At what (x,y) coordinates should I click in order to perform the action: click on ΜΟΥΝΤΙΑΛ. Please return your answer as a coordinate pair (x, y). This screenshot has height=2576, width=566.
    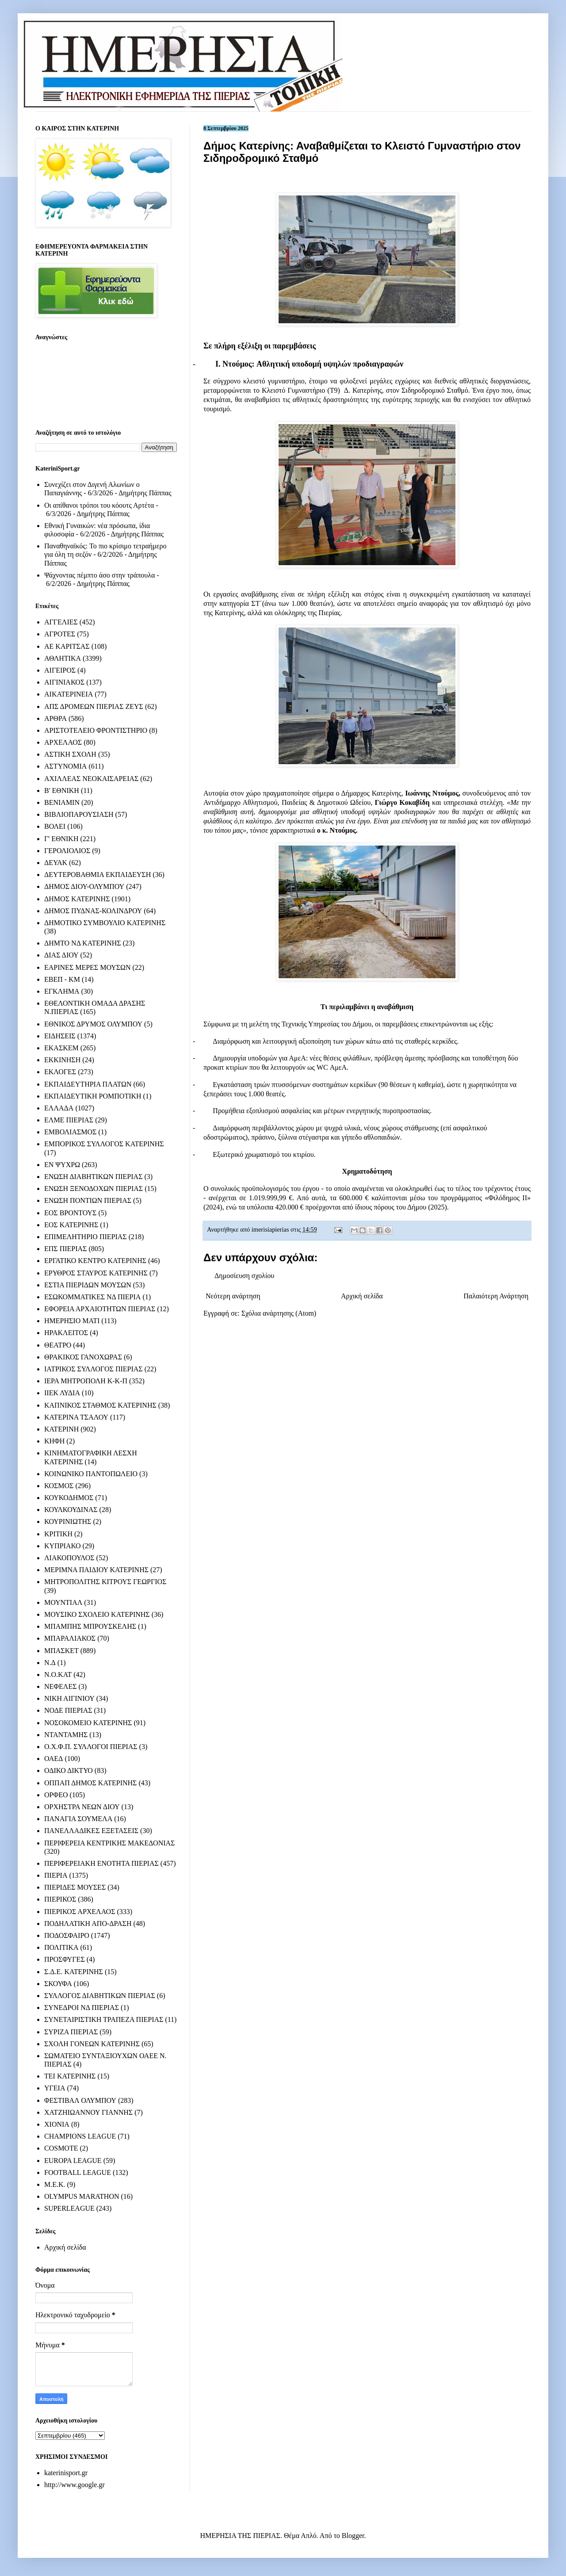
    Looking at the image, I should click on (63, 1602).